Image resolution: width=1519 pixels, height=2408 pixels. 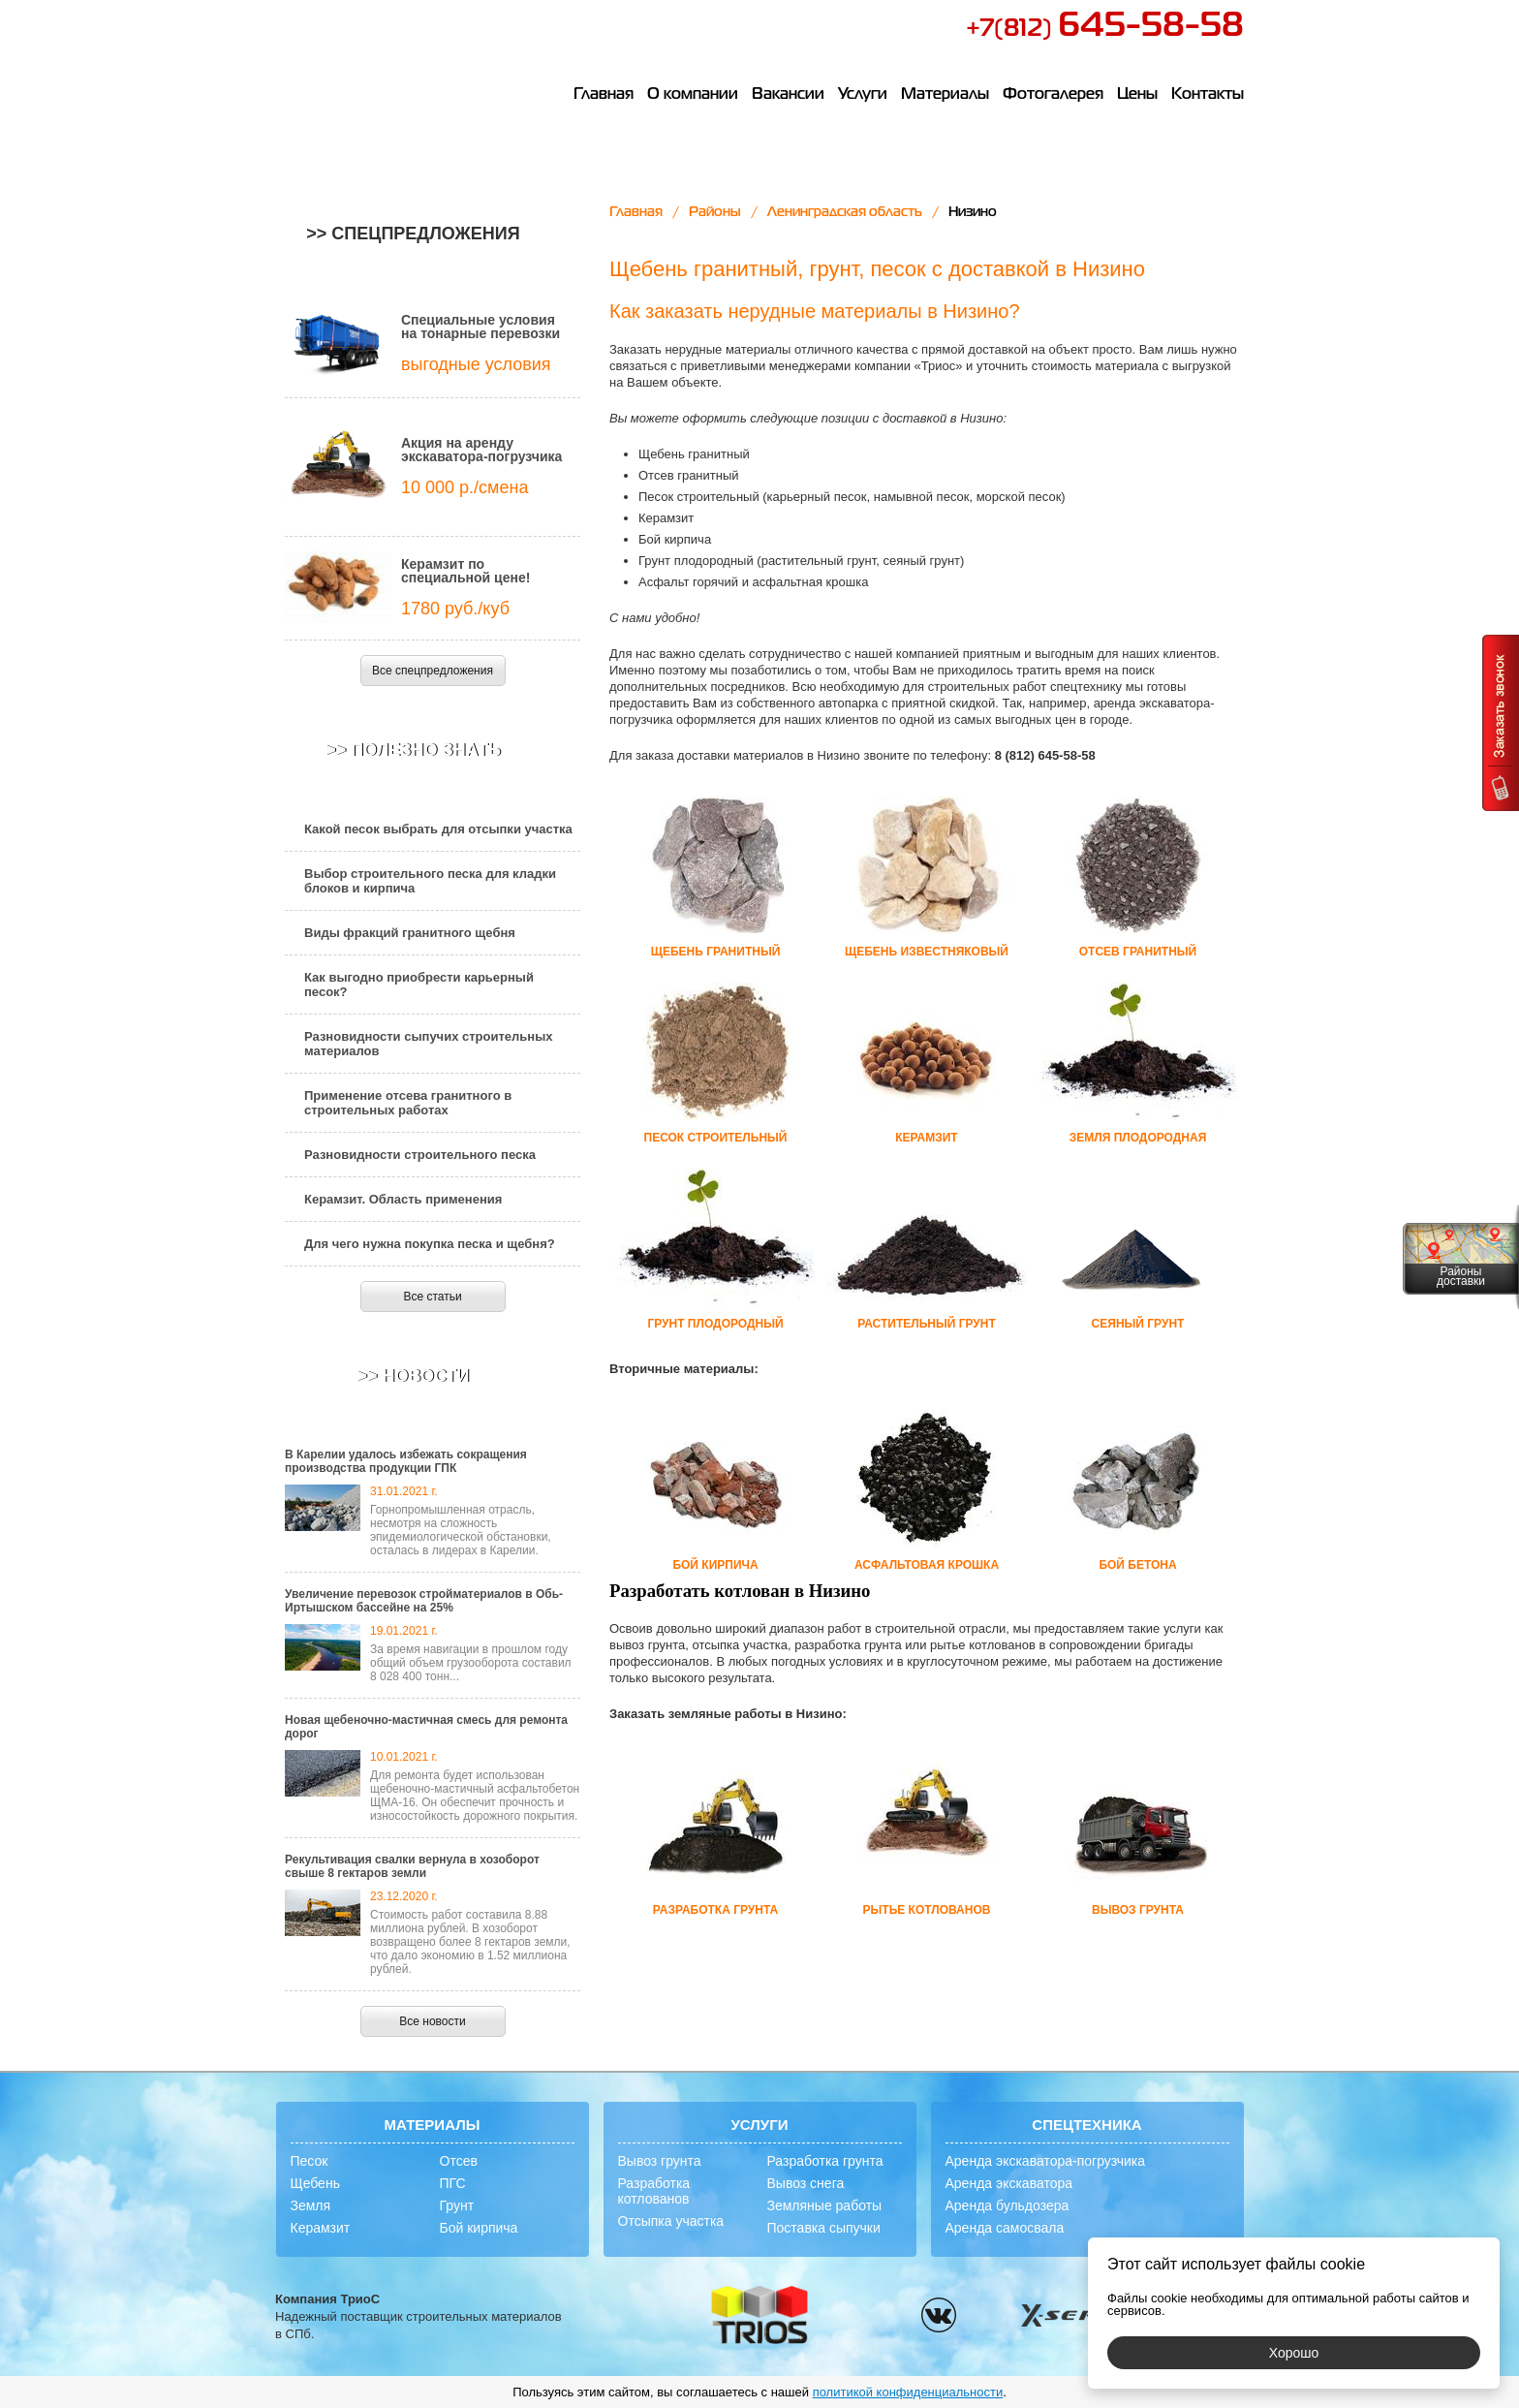 I want to click on Выбор строительного песка для кладки блоков и кирпича, so click(x=430, y=880).